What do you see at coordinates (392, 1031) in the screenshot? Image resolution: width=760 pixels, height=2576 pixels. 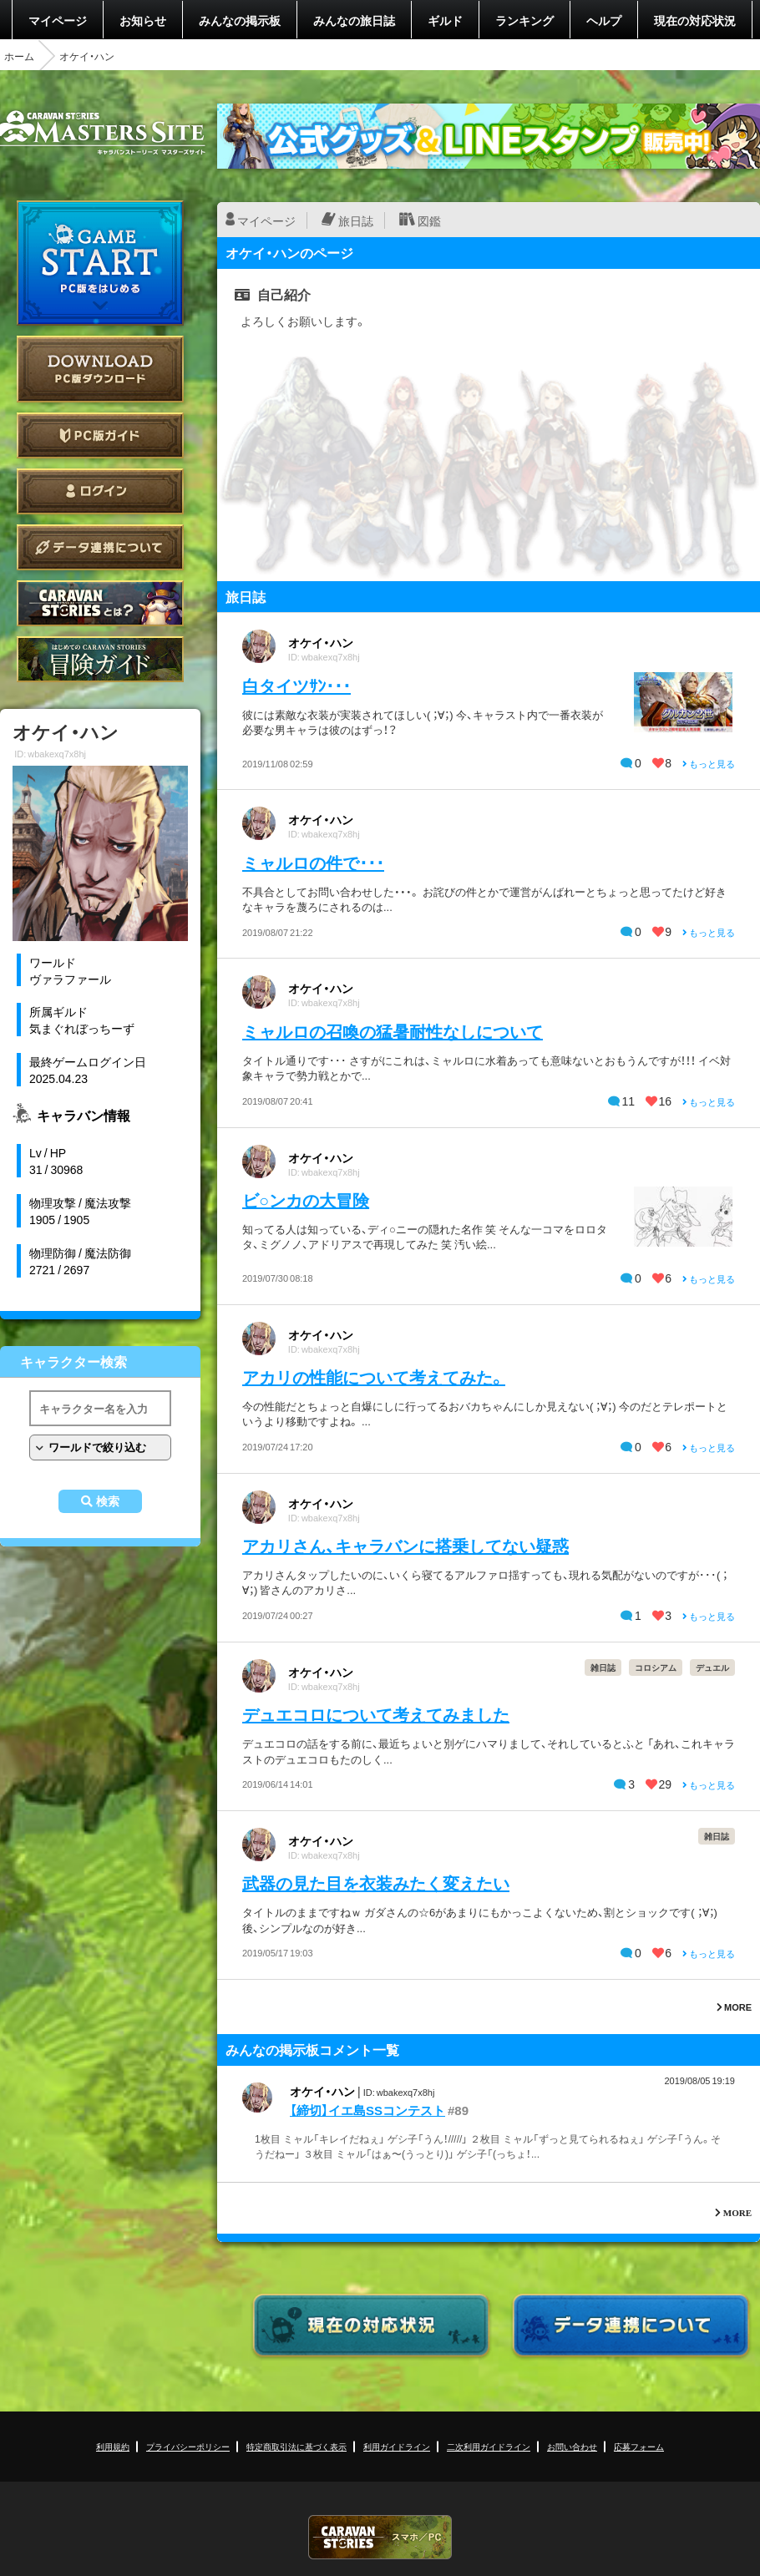 I see `ミャルロの召喚の猛暑耐性なしについて` at bounding box center [392, 1031].